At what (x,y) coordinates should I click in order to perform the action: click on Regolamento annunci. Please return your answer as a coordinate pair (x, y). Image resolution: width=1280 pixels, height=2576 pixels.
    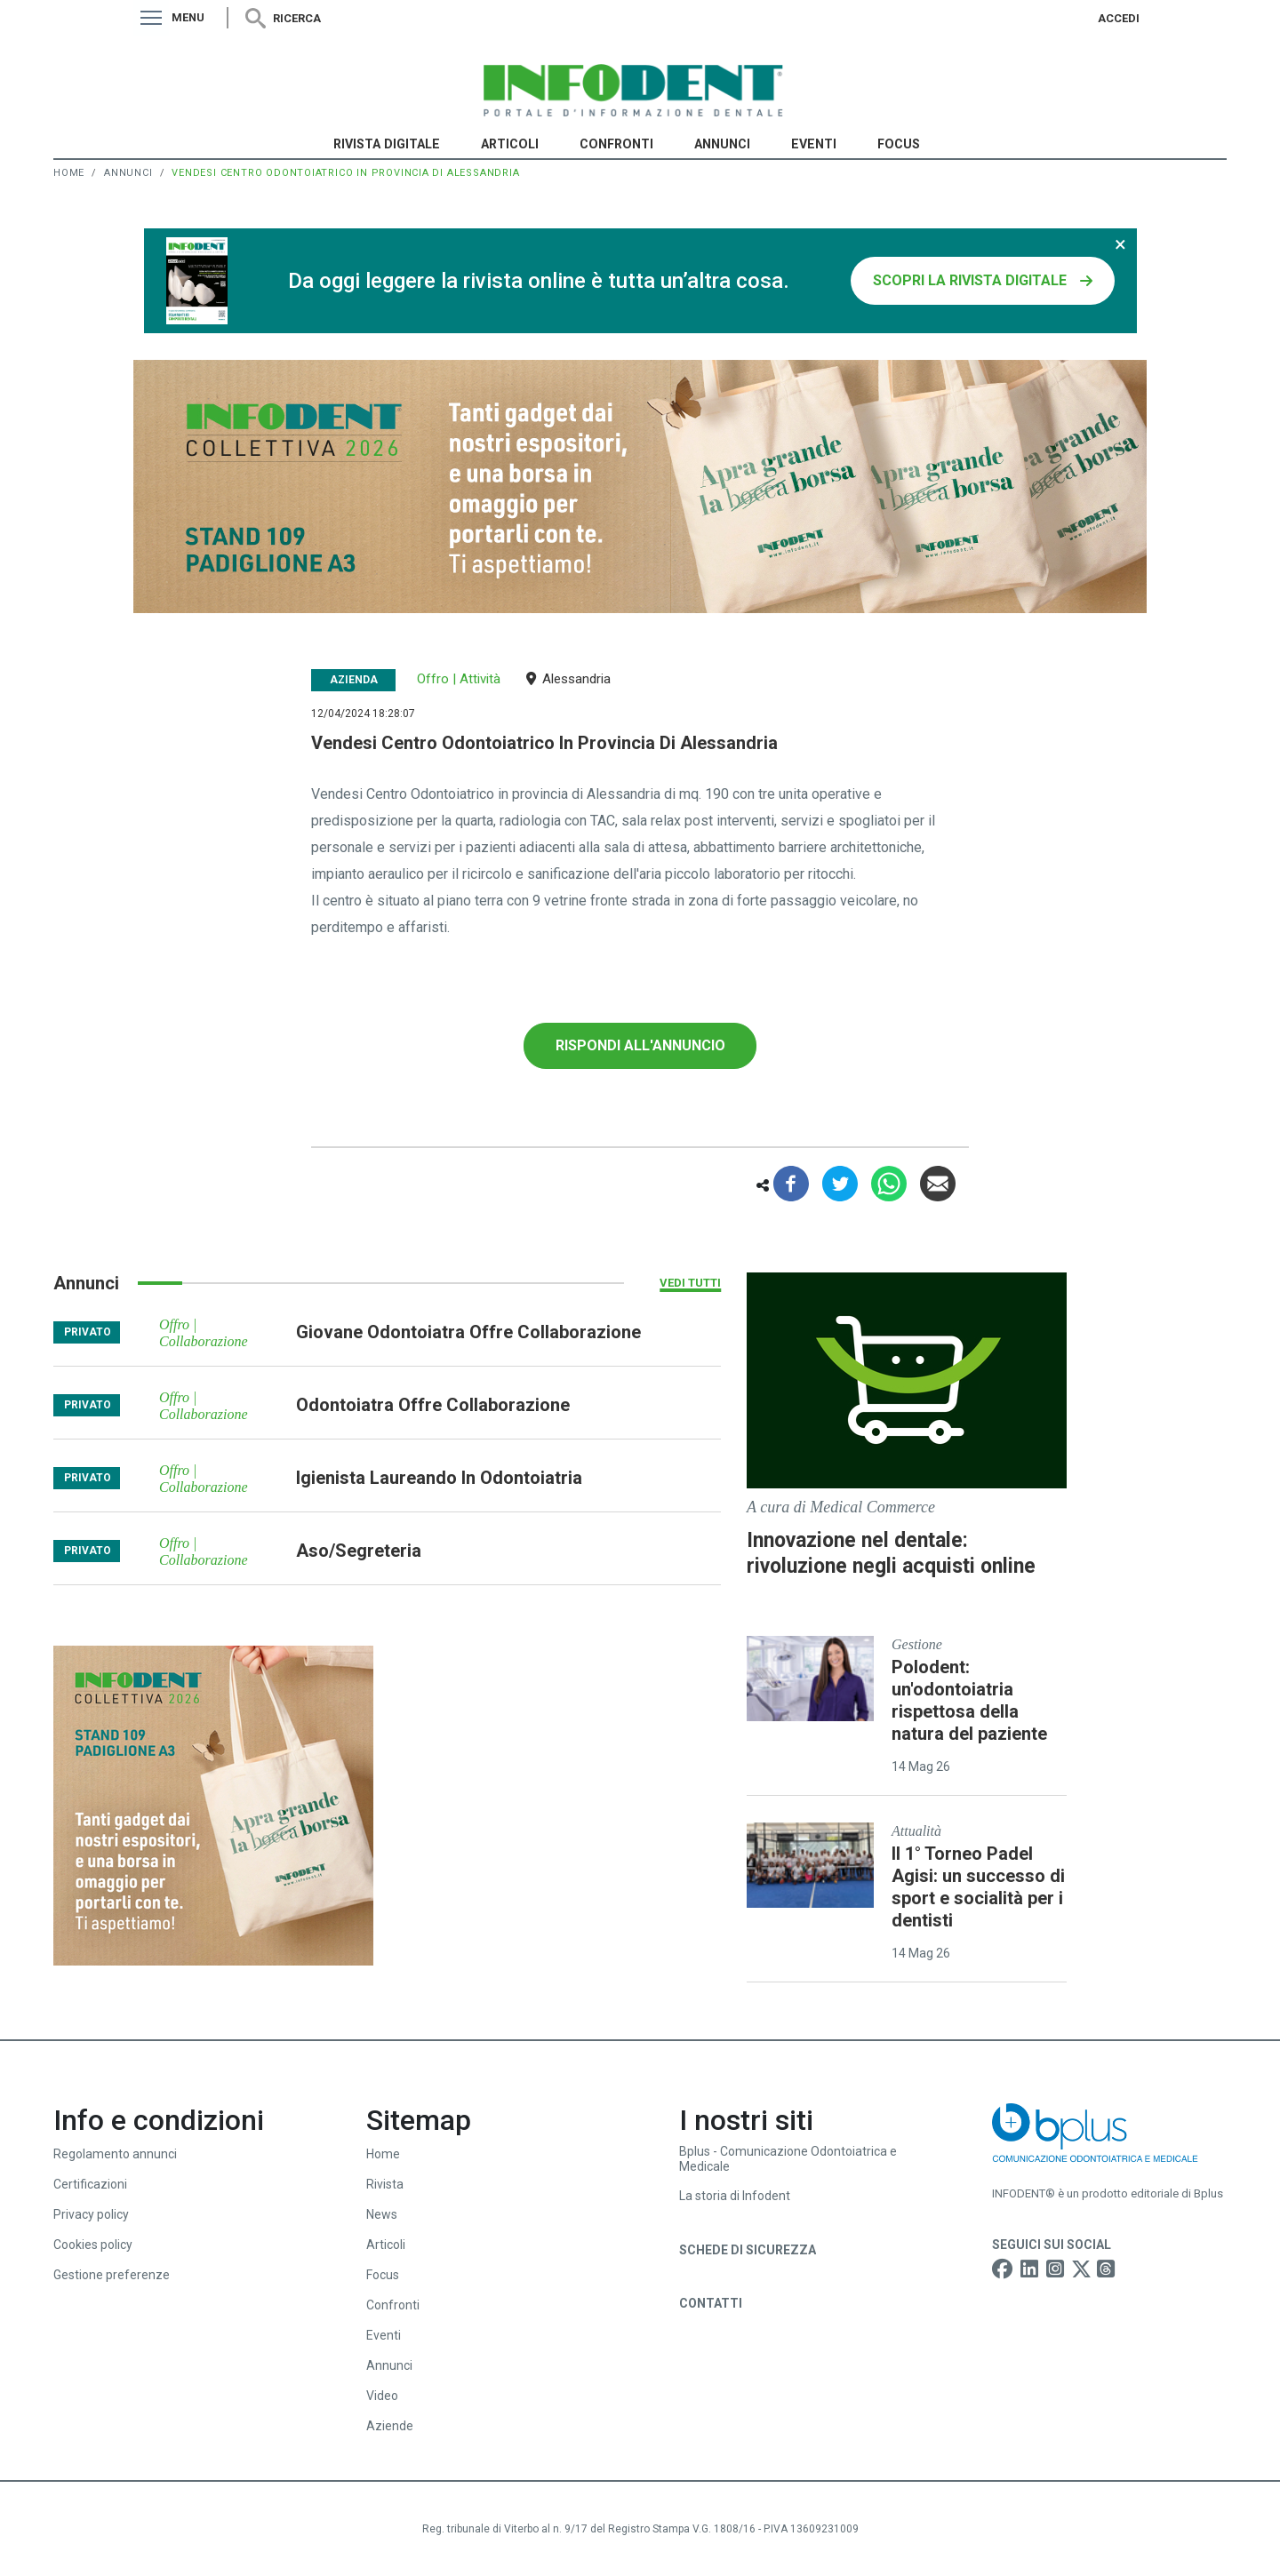
    Looking at the image, I should click on (115, 2154).